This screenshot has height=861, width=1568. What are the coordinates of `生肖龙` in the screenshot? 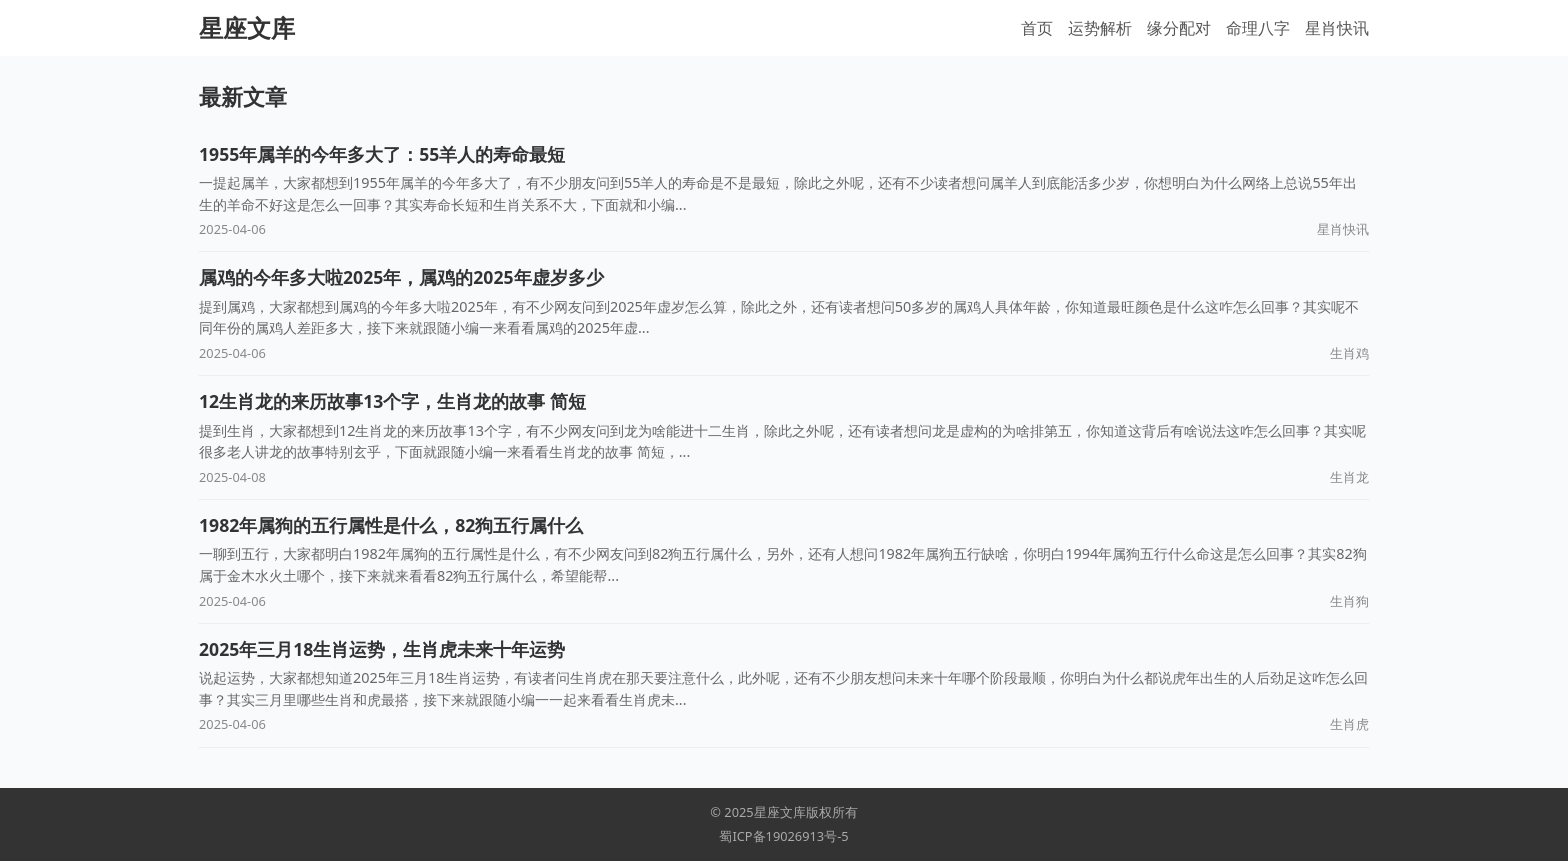 It's located at (1349, 477).